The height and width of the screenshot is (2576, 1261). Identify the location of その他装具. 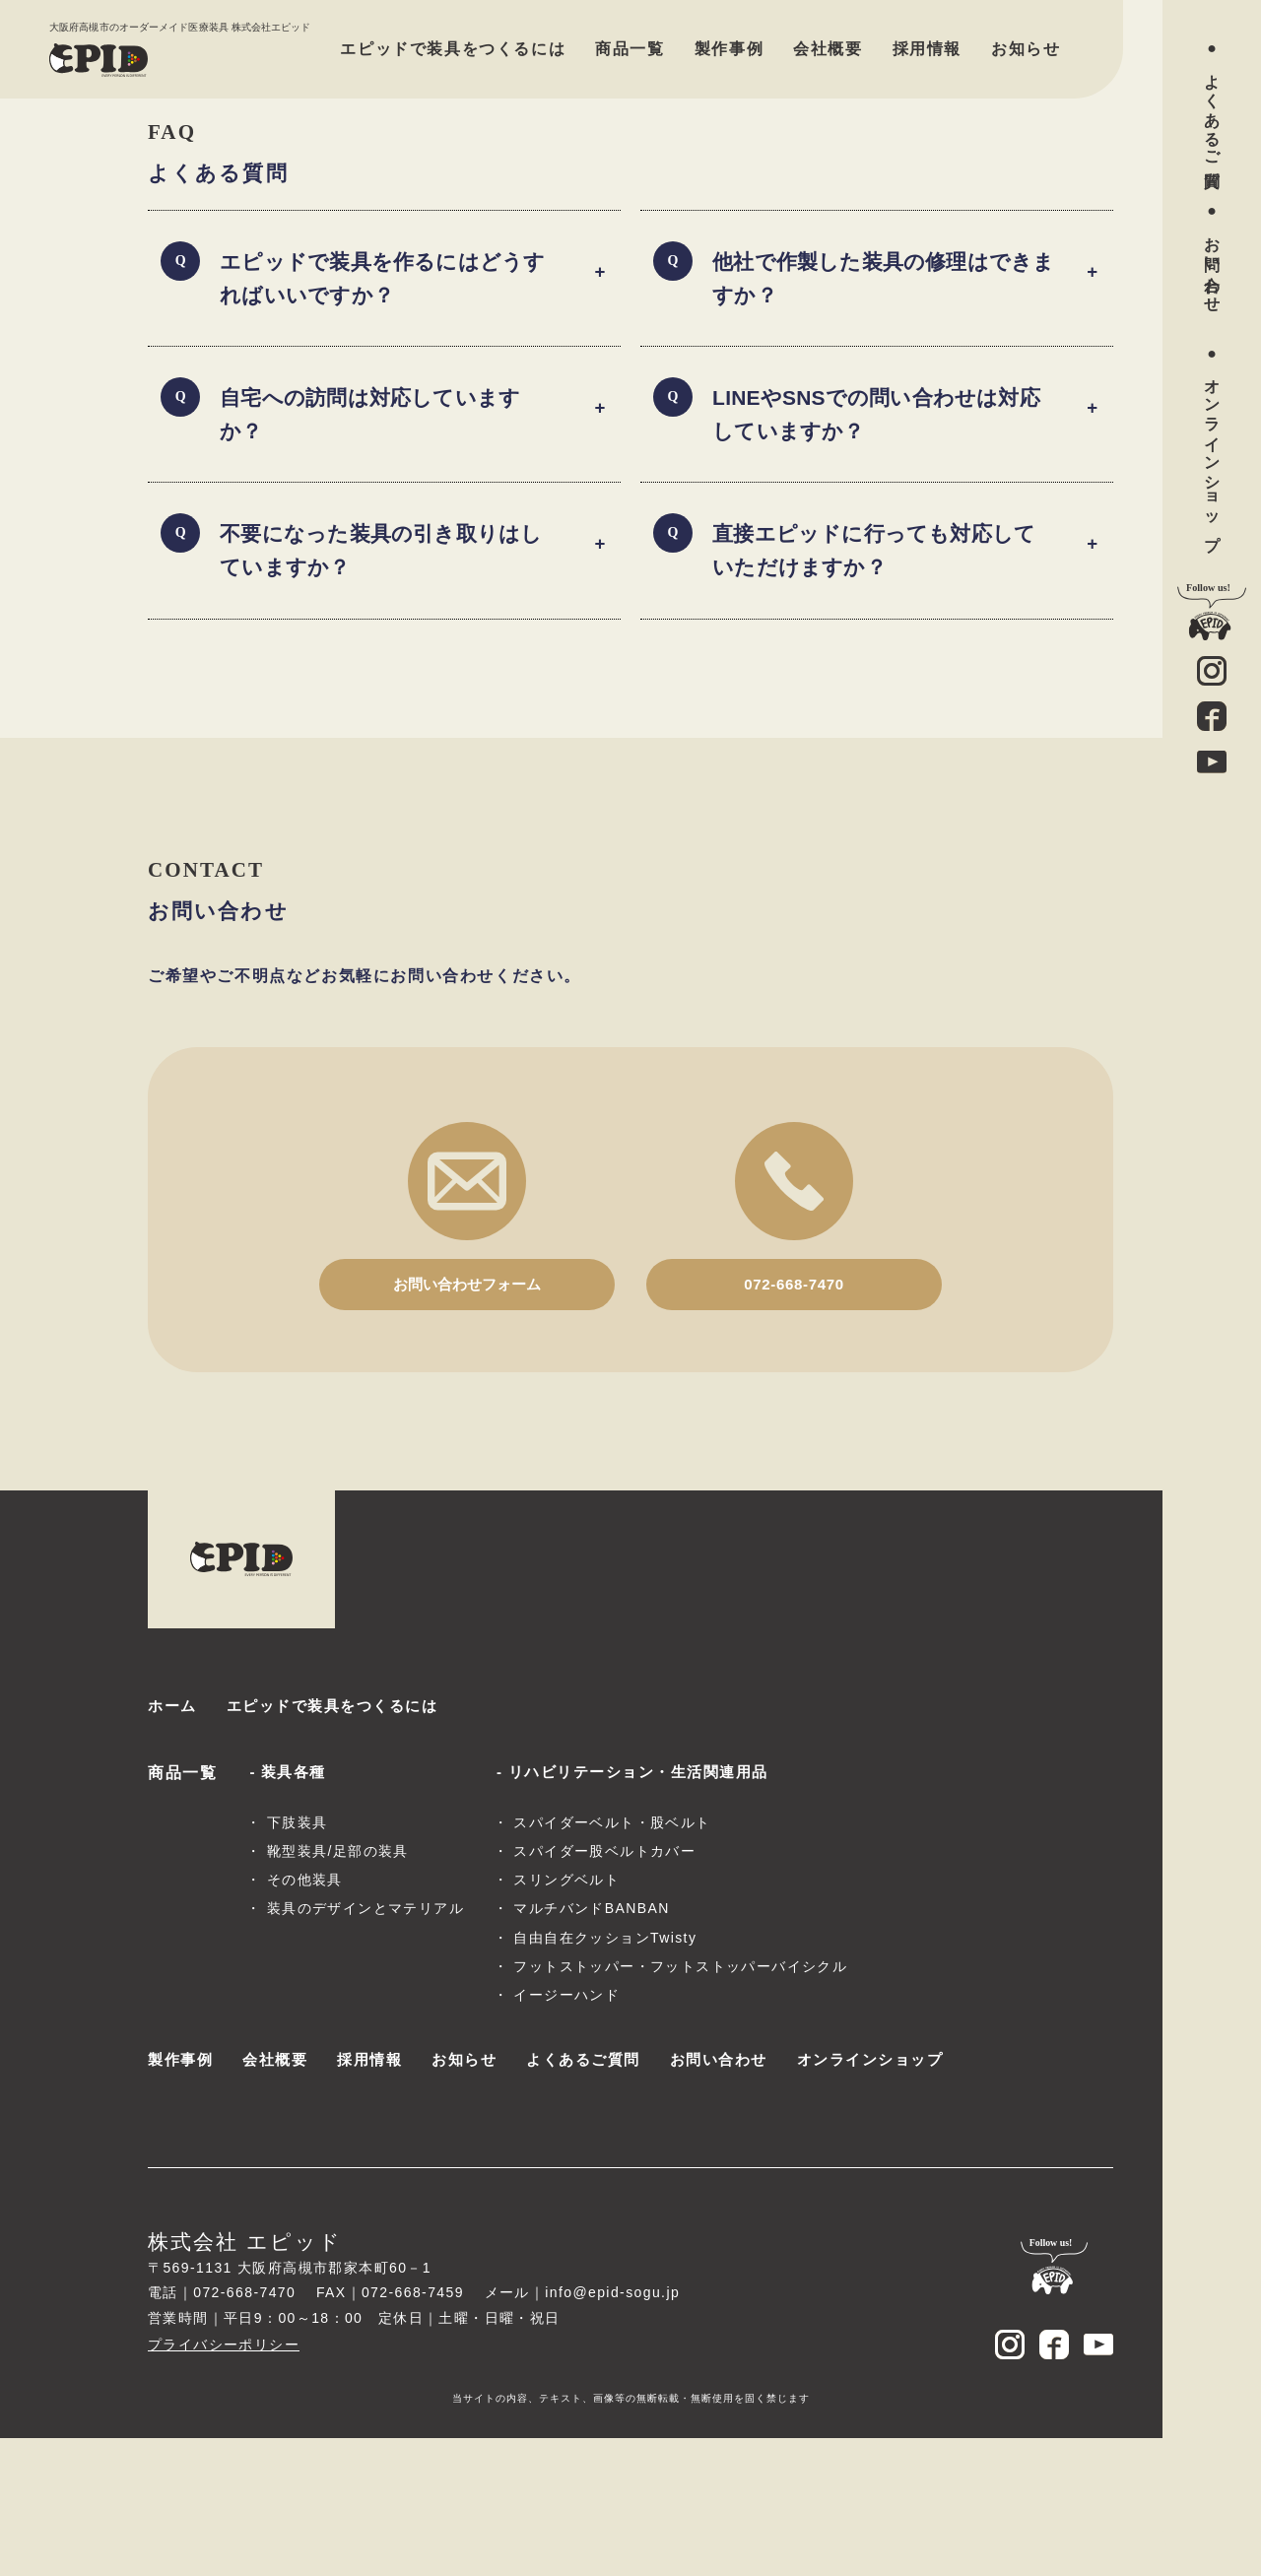
(305, 2015).